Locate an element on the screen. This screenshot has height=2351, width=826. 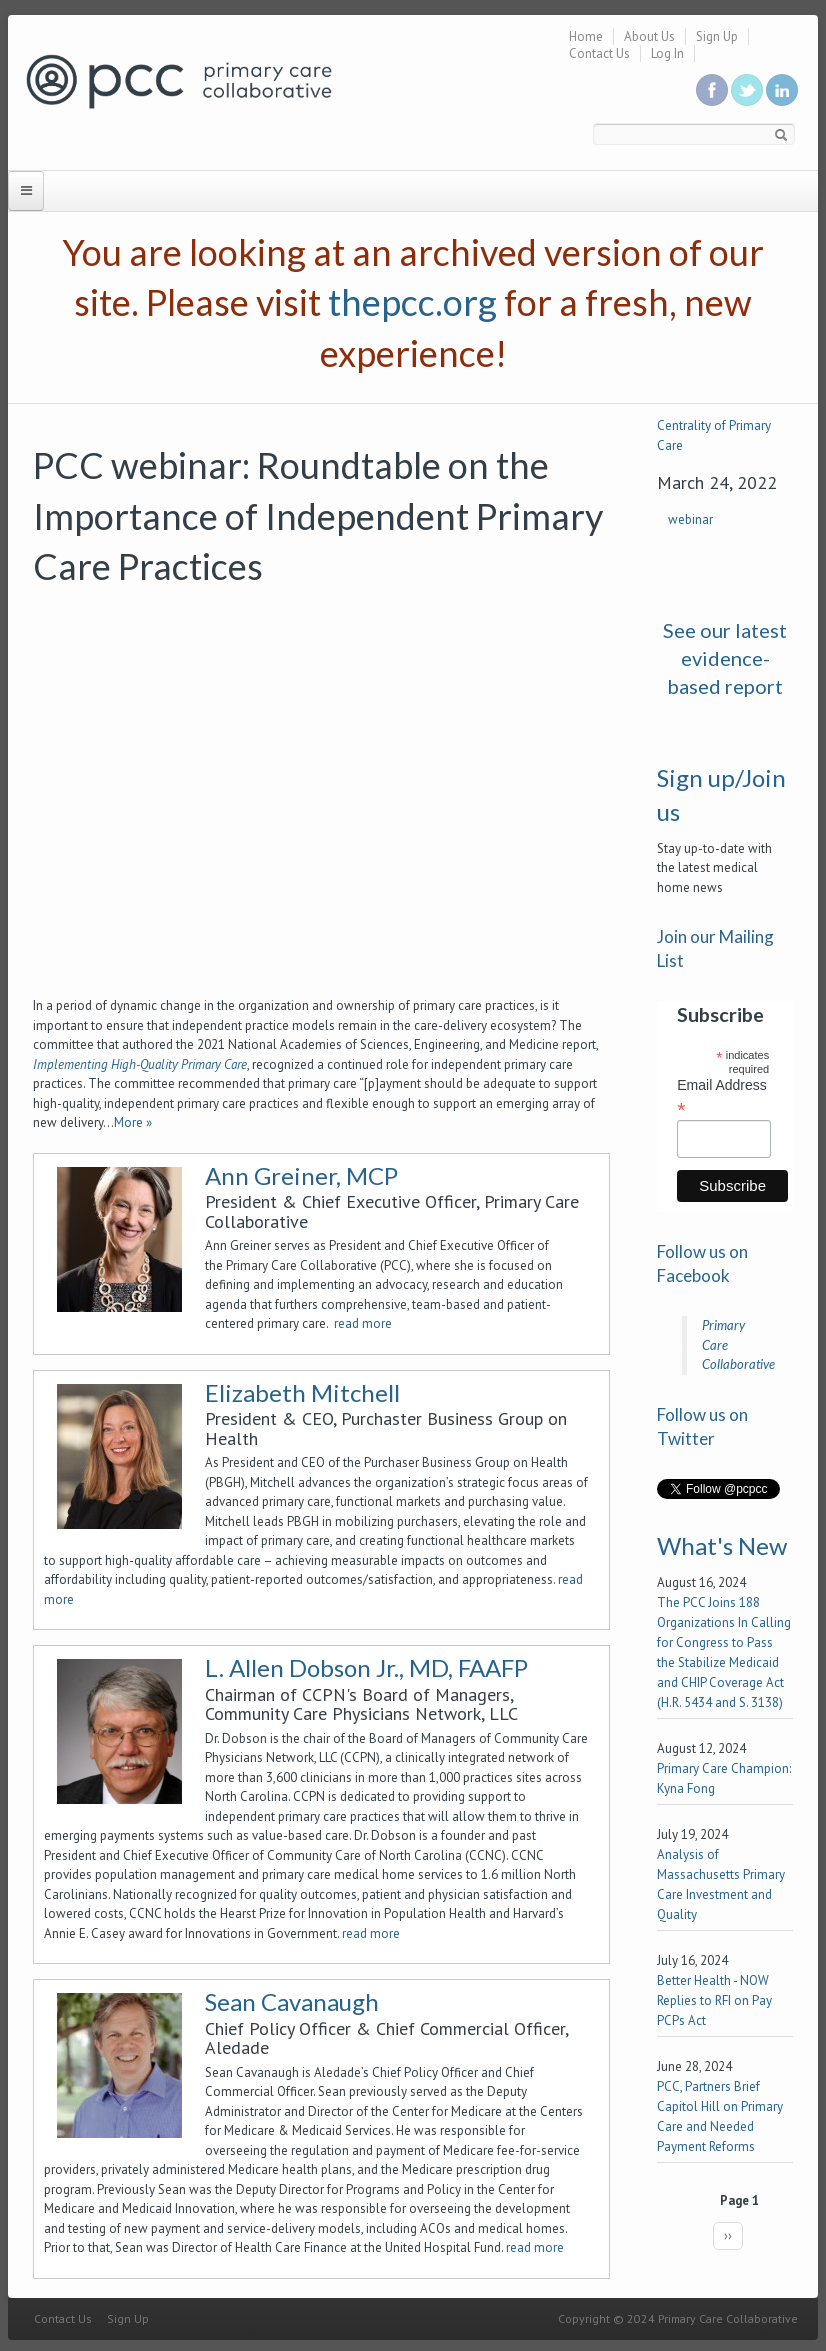
Home is located at coordinates (586, 36).